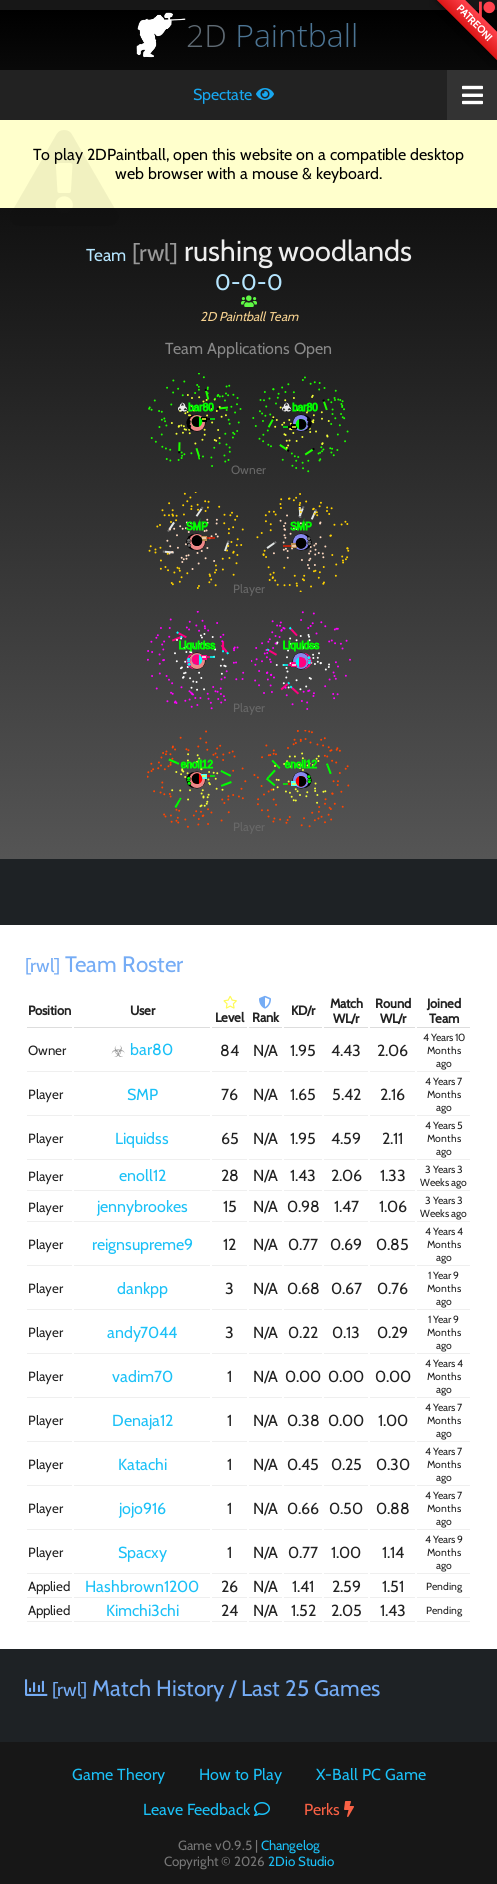  I want to click on Spacxy, so click(142, 1552).